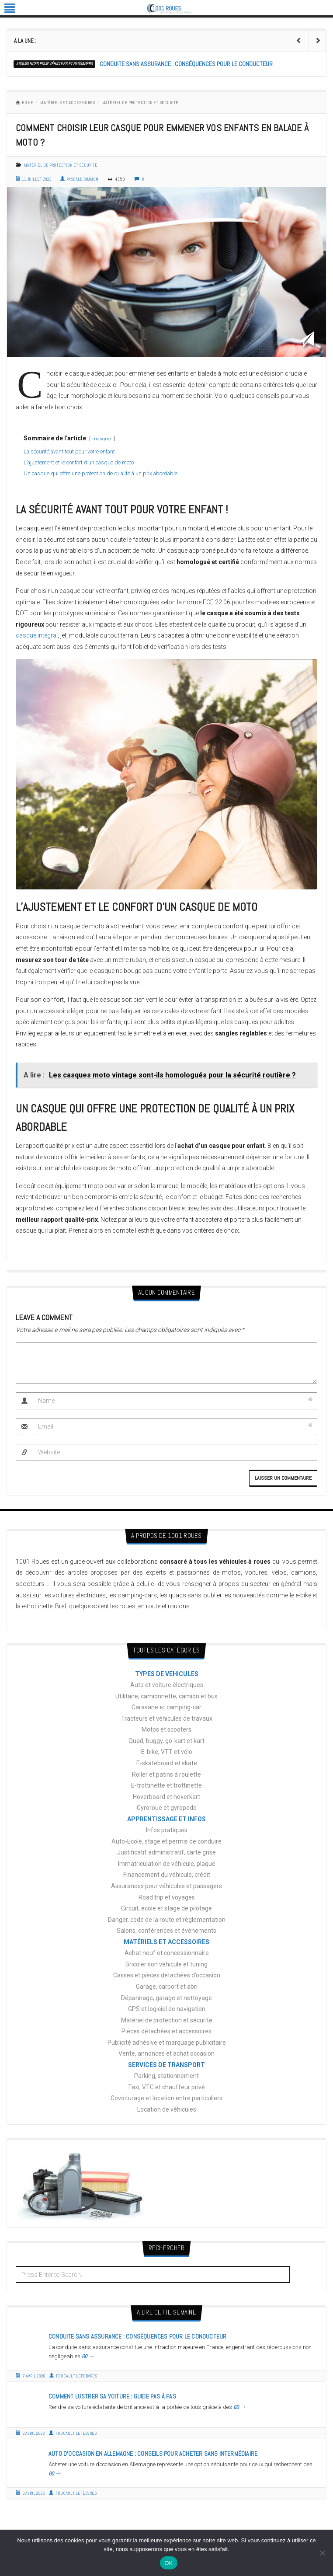 The width and height of the screenshot is (333, 2576). What do you see at coordinates (166, 1819) in the screenshot?
I see `APPRENTISSAGE ET INFOS` at bounding box center [166, 1819].